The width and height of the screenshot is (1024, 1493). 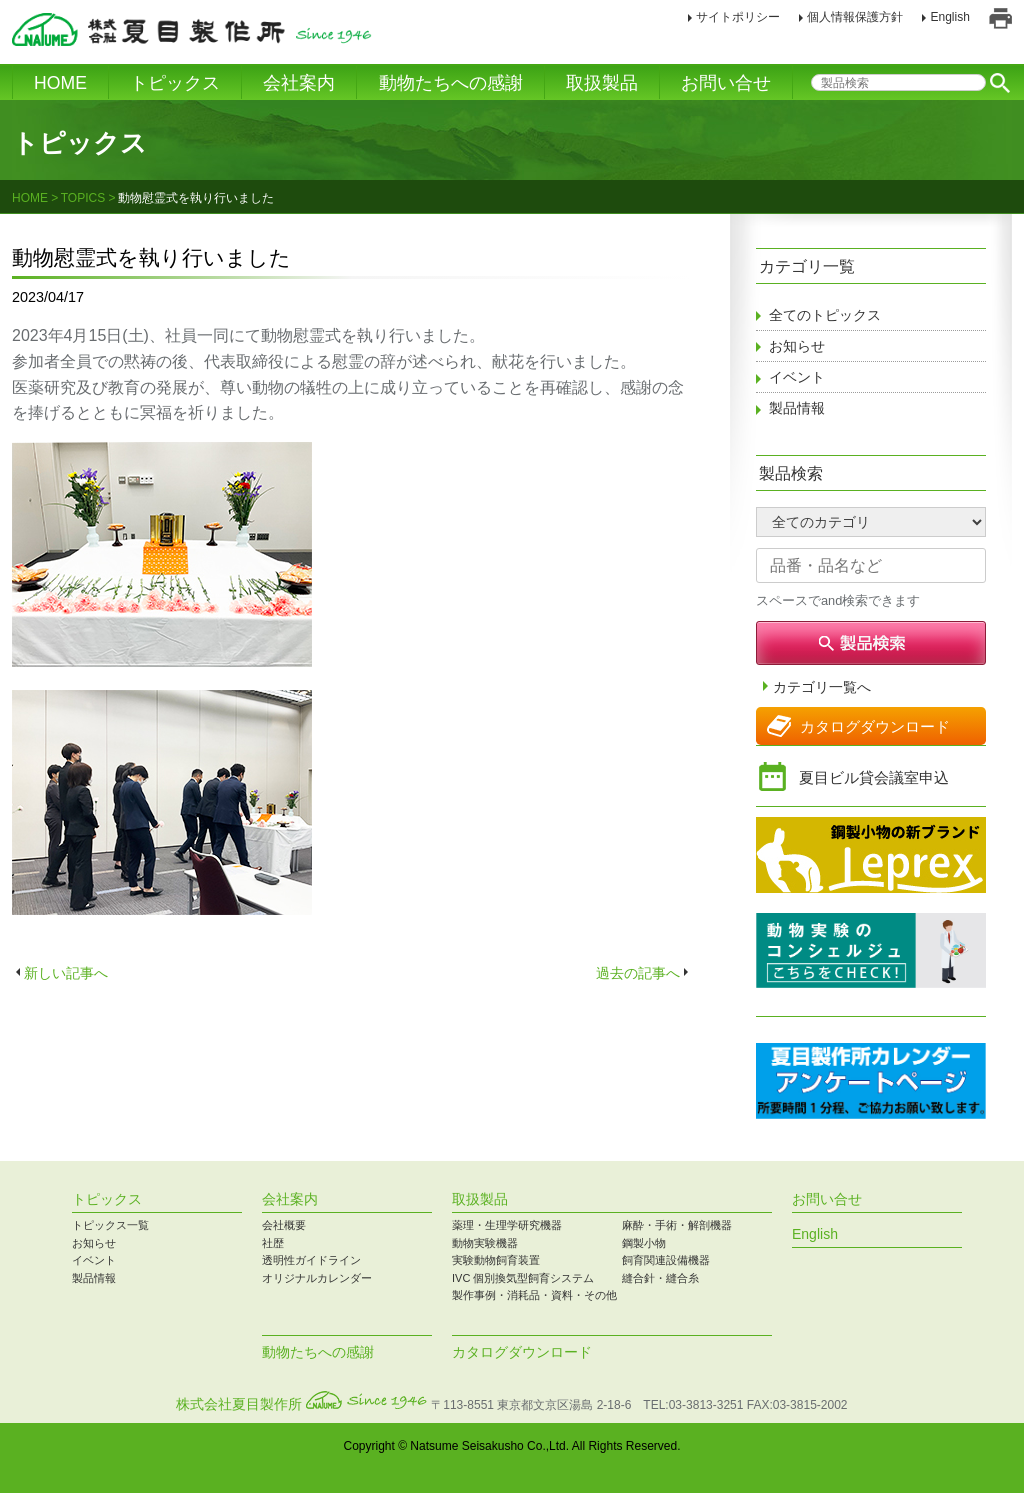 What do you see at coordinates (677, 1225) in the screenshot?
I see `麻酔・手術・解剖機器` at bounding box center [677, 1225].